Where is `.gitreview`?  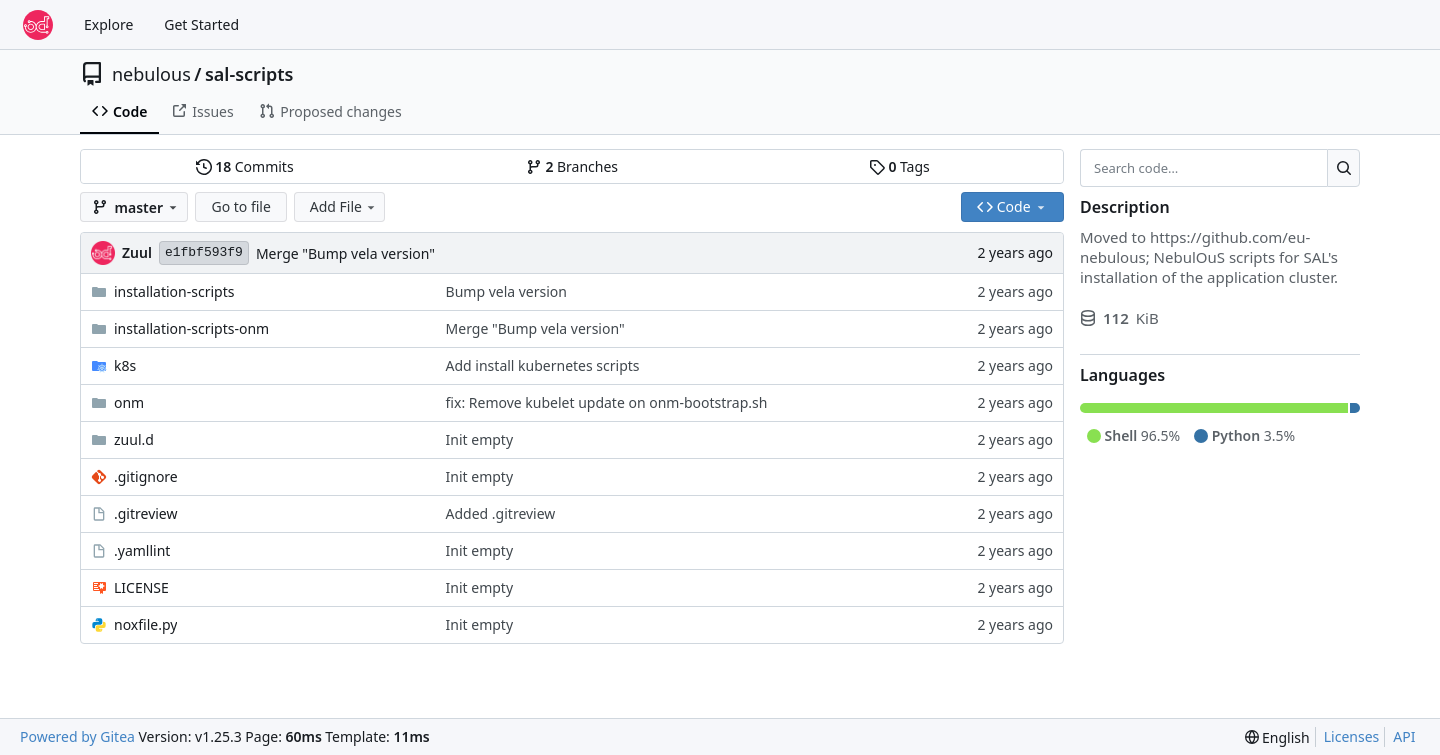 .gitreview is located at coordinates (146, 513).